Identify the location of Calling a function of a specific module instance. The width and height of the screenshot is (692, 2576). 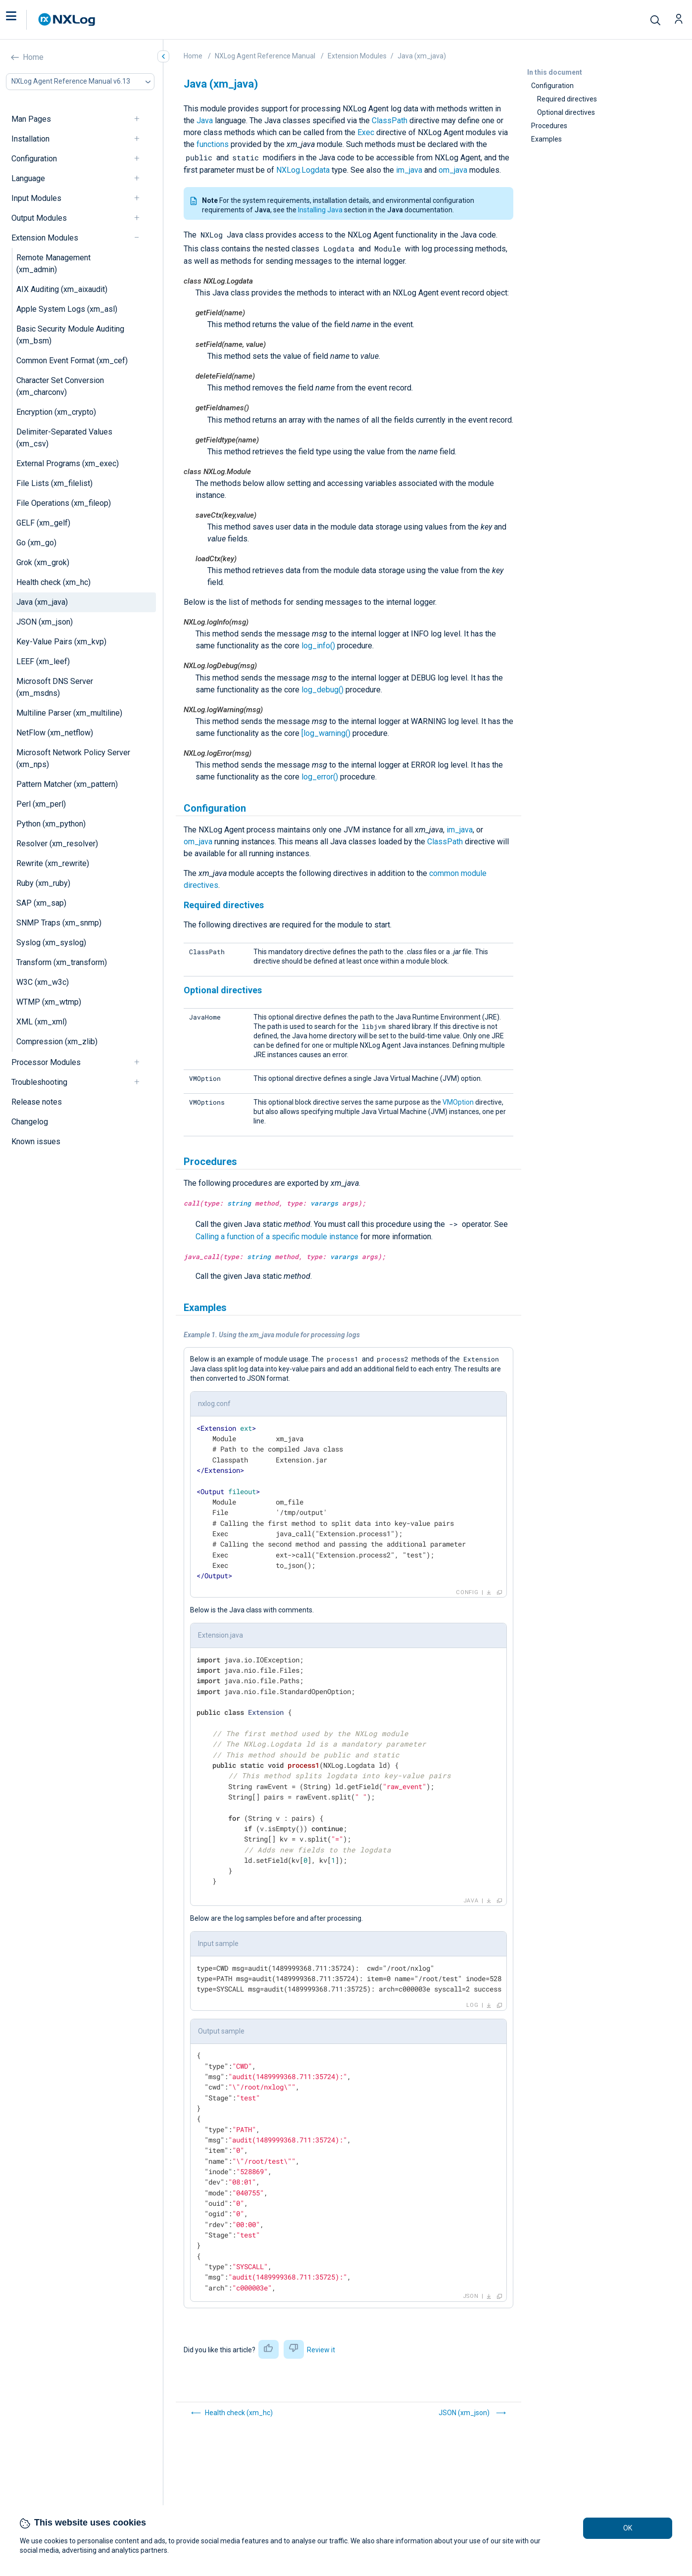
(277, 1236).